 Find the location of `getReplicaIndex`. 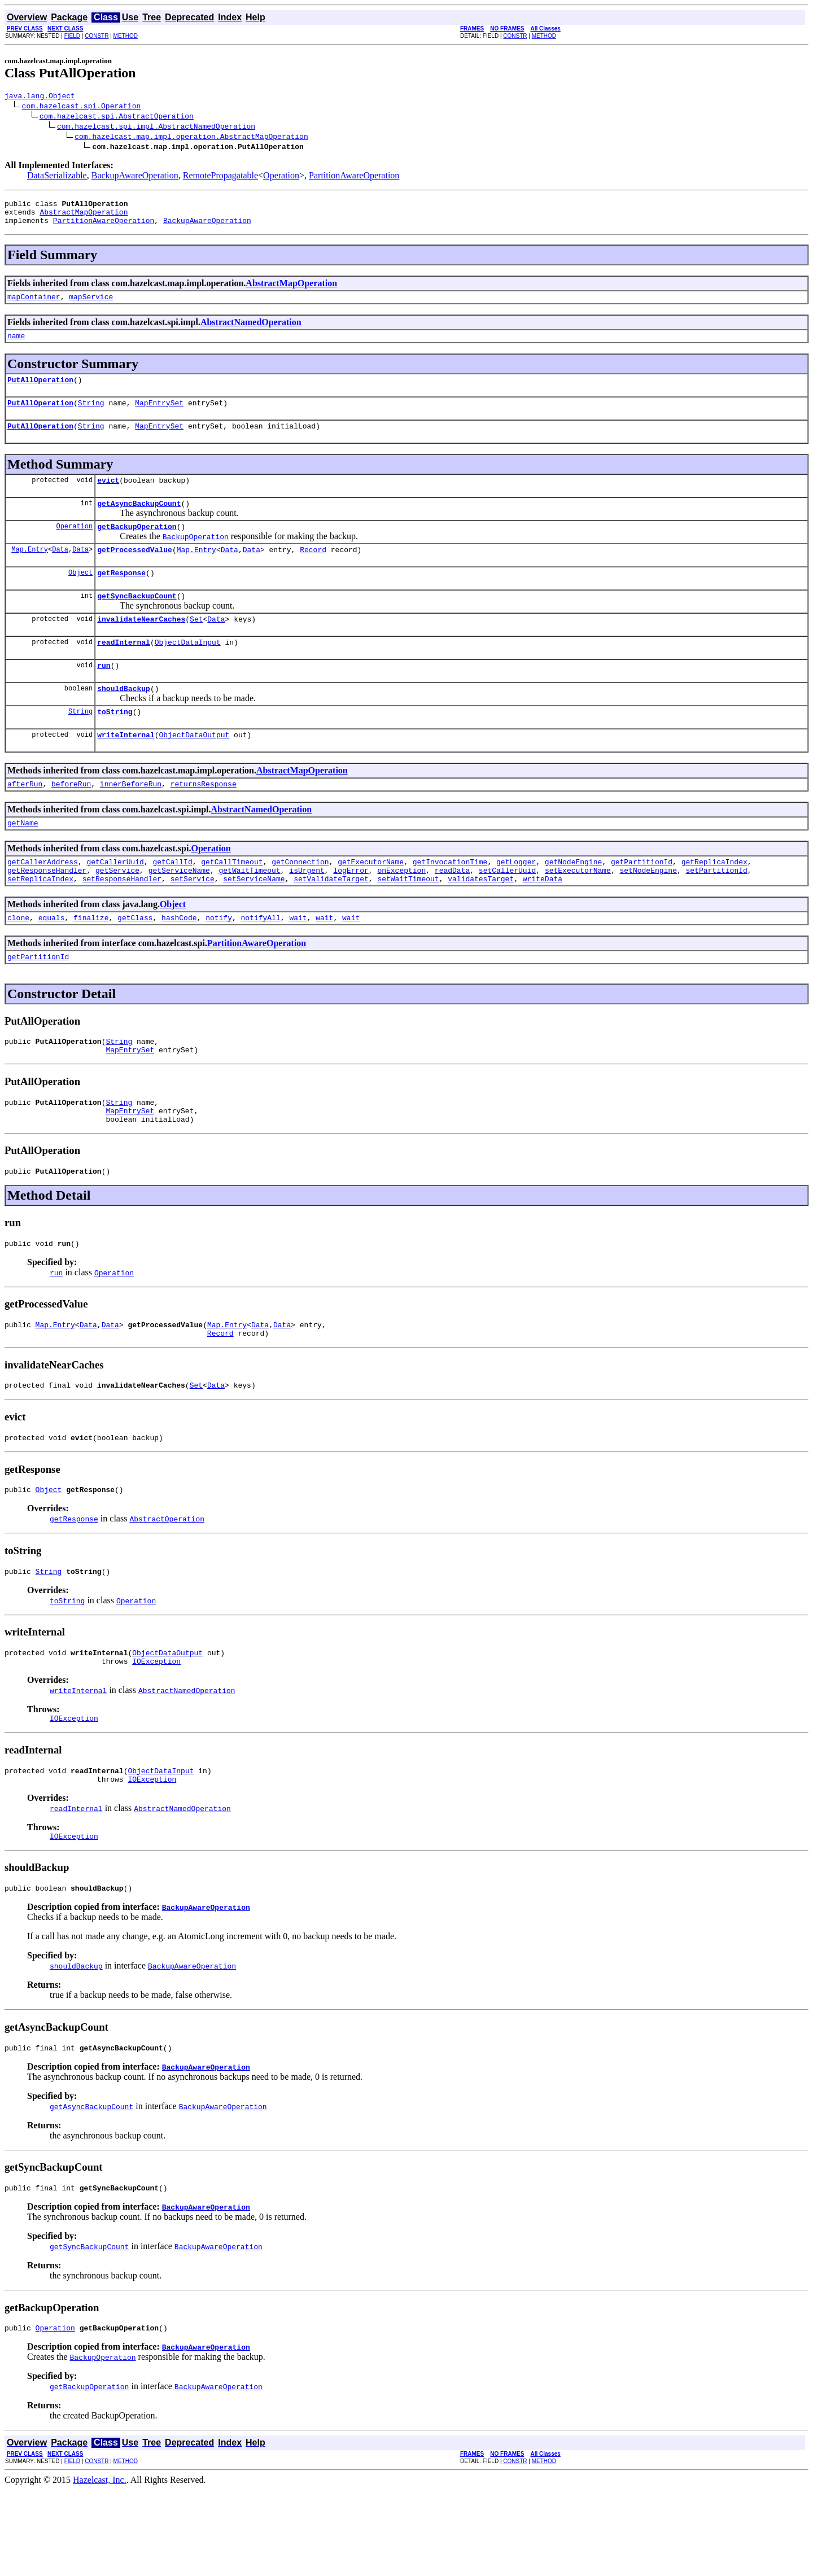

getReplicaIndex is located at coordinates (714, 902).